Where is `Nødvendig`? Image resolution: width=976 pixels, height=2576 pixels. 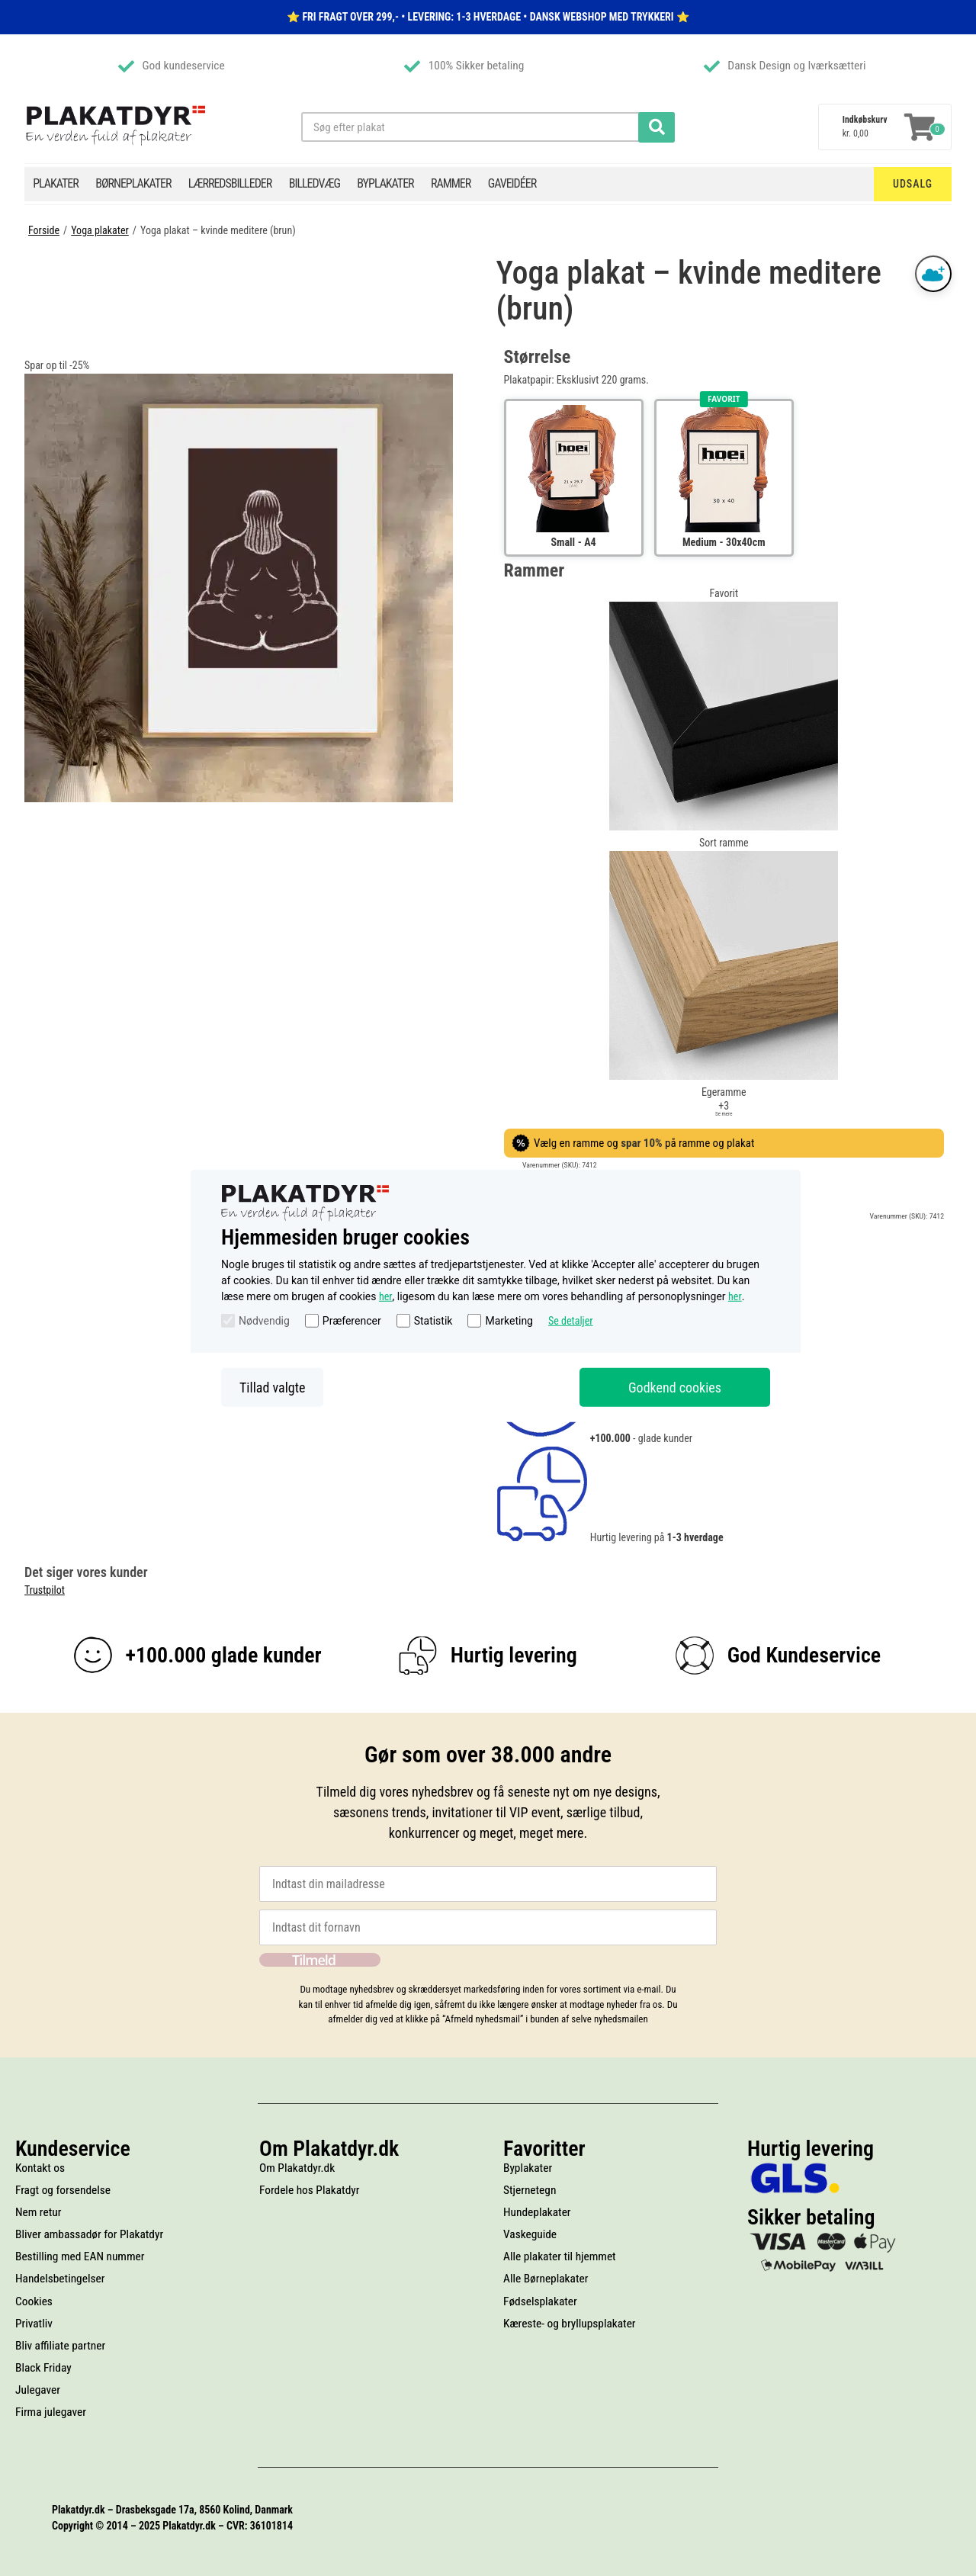 Nødvendig is located at coordinates (264, 1320).